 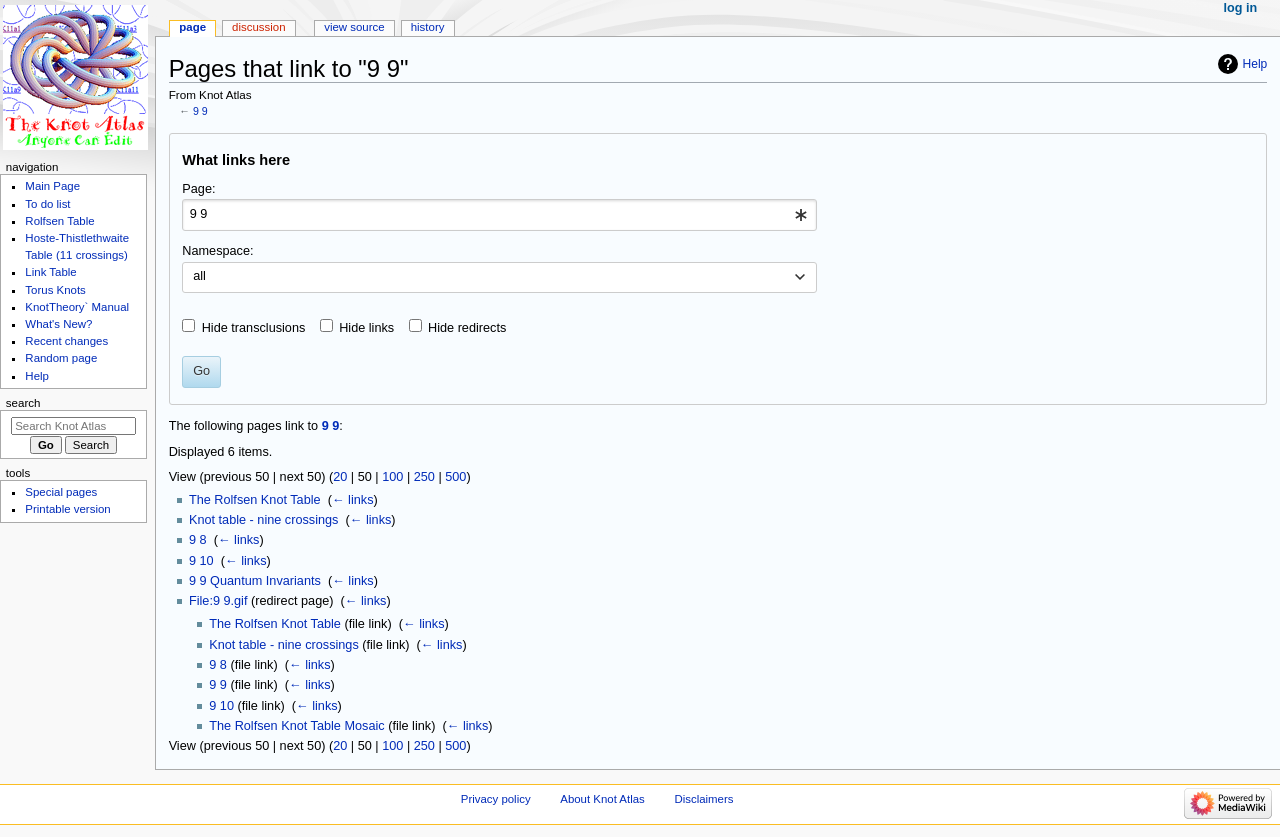 What do you see at coordinates (254, 328) in the screenshot?
I see `Hide transclusions` at bounding box center [254, 328].